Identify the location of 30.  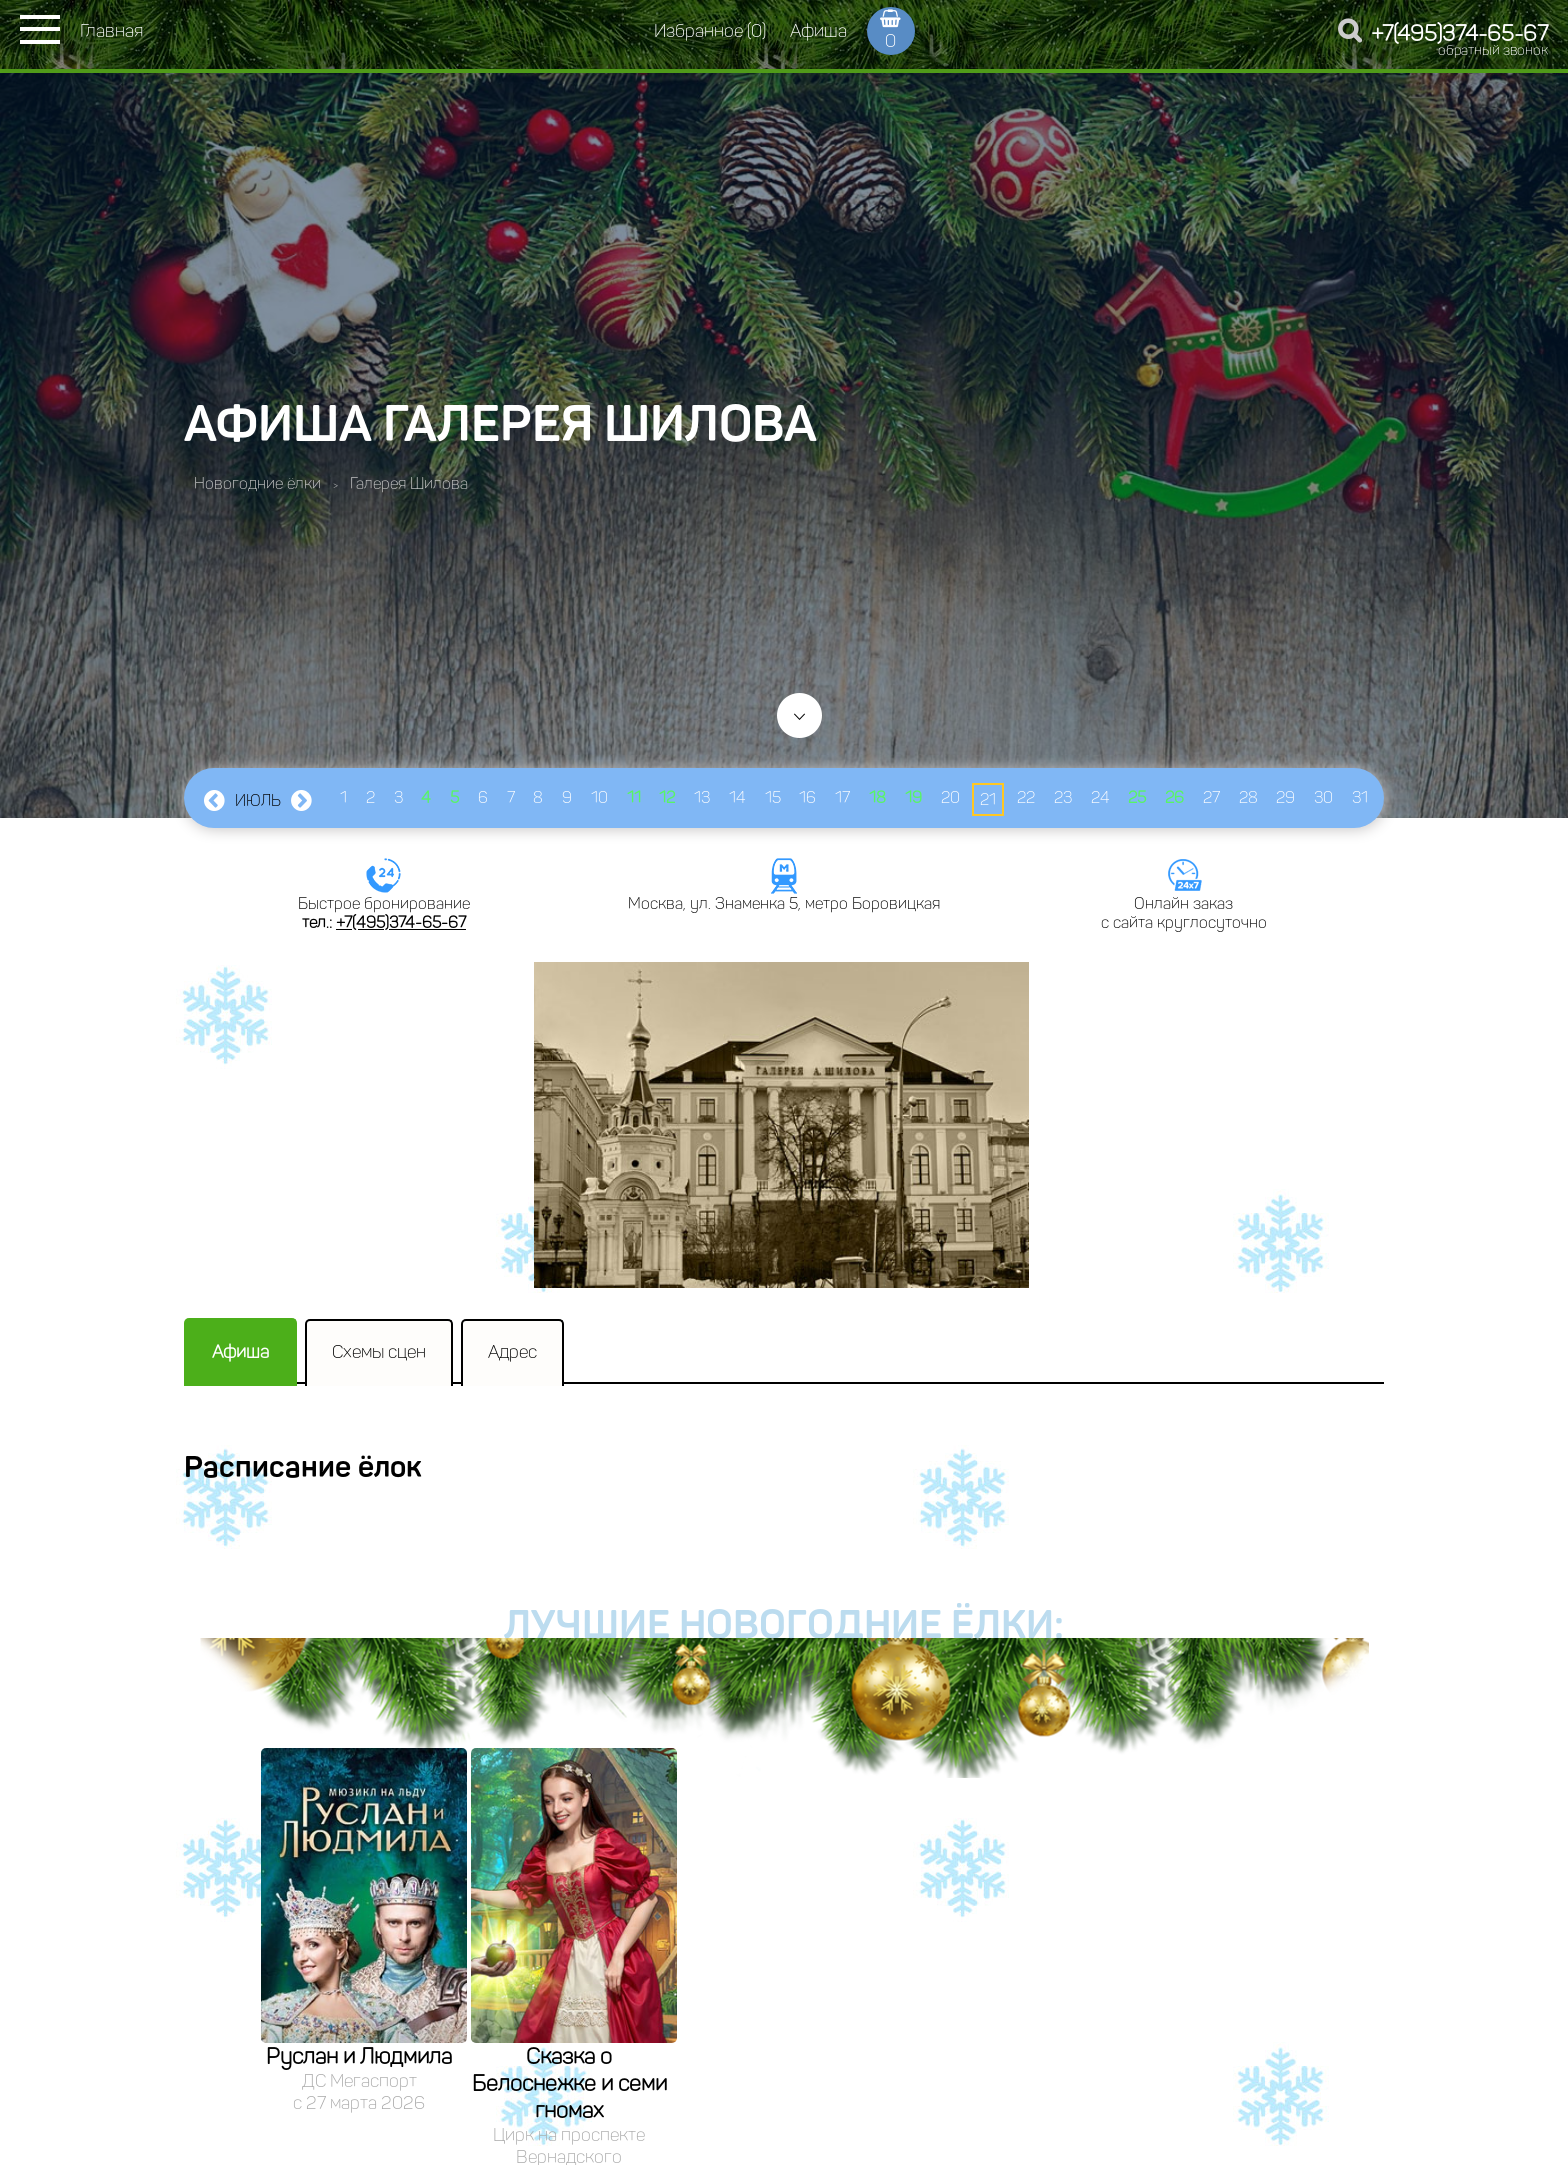
(1323, 797).